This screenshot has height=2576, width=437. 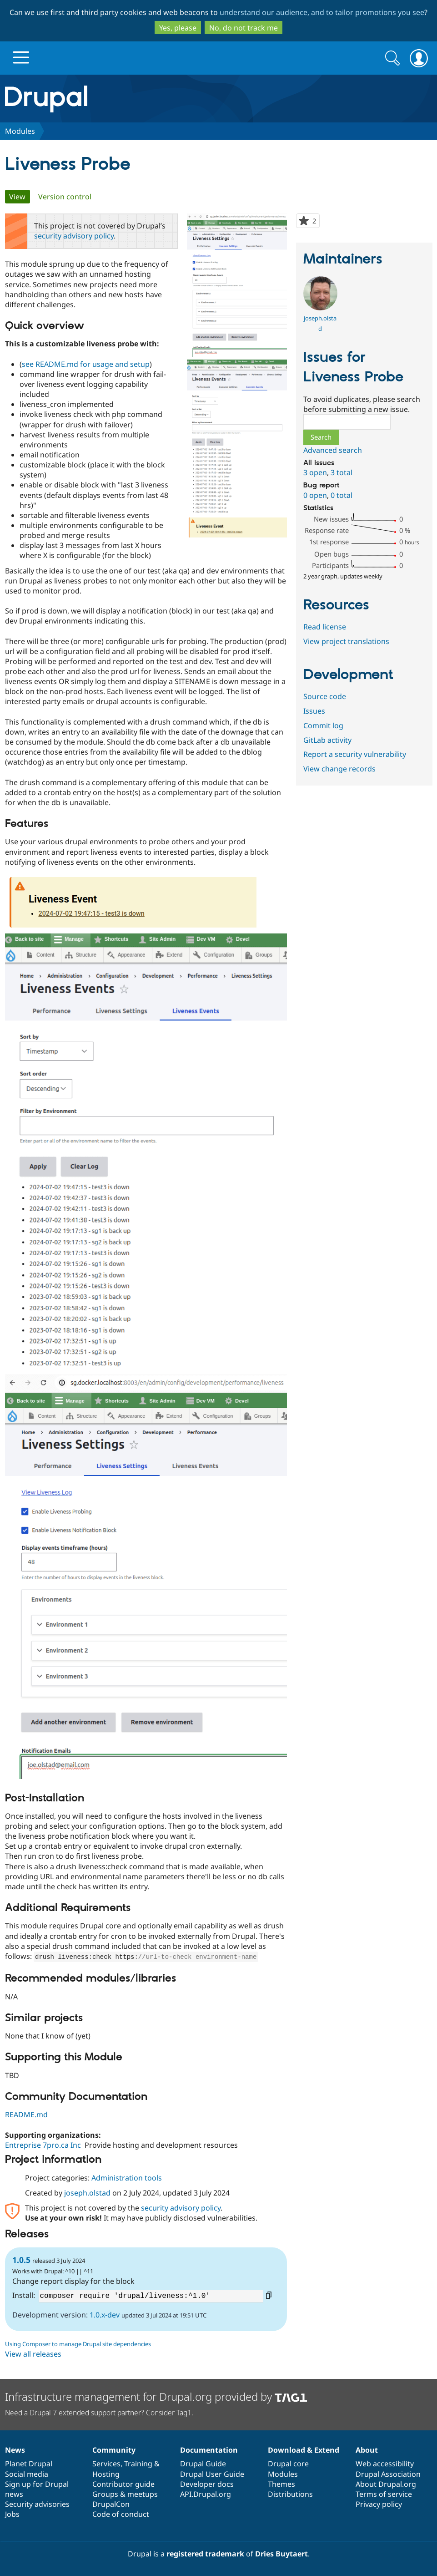 What do you see at coordinates (303, 2450) in the screenshot?
I see `Download & Extend` at bounding box center [303, 2450].